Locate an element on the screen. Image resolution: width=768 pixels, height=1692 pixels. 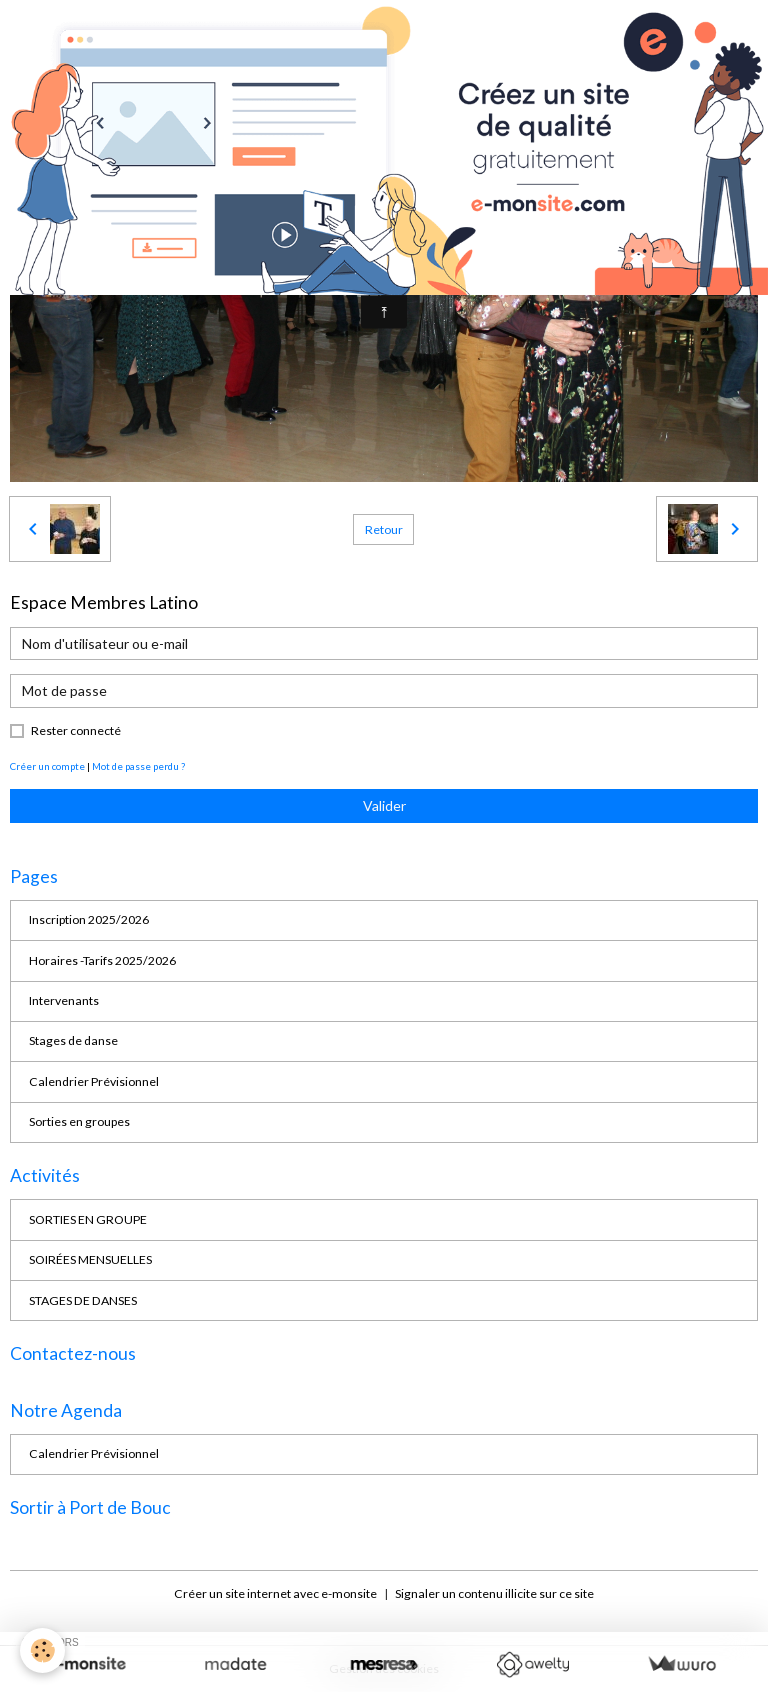
Sorties en groupes is located at coordinates (79, 1121).